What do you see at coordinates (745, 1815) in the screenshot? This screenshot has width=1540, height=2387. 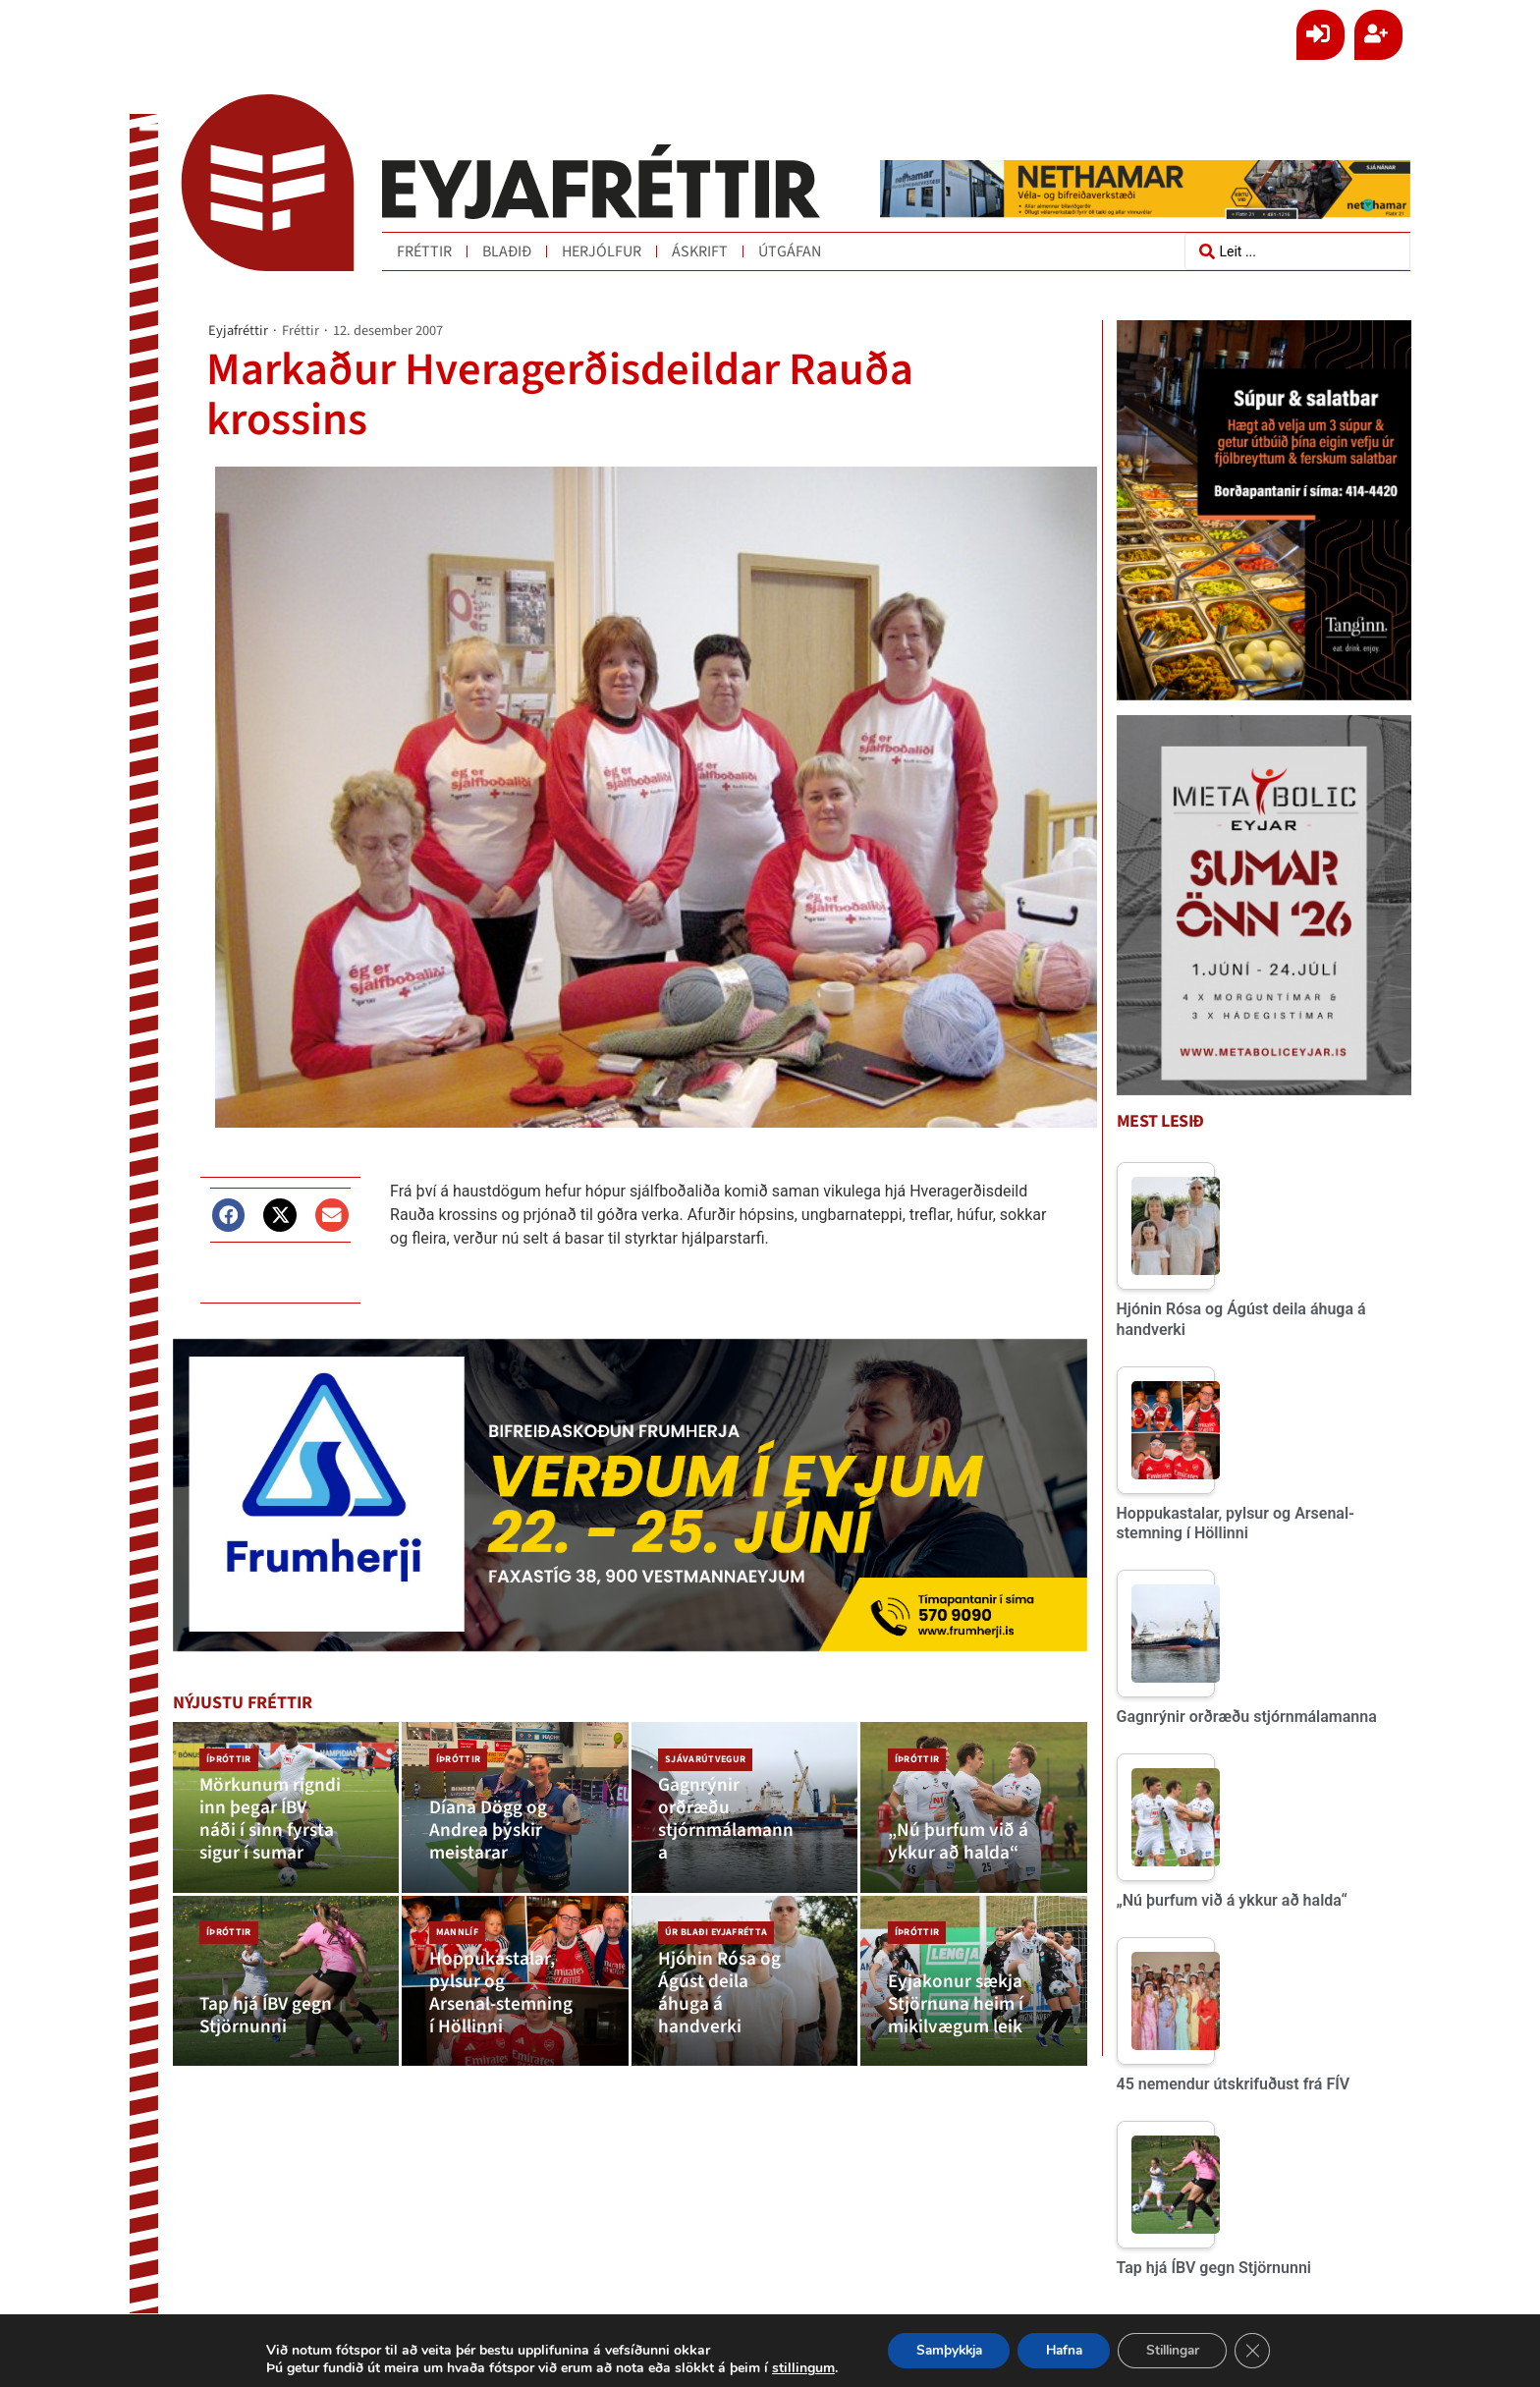 I see `[Gagnrýnir orðræðu stjórnmálamanna]` at bounding box center [745, 1815].